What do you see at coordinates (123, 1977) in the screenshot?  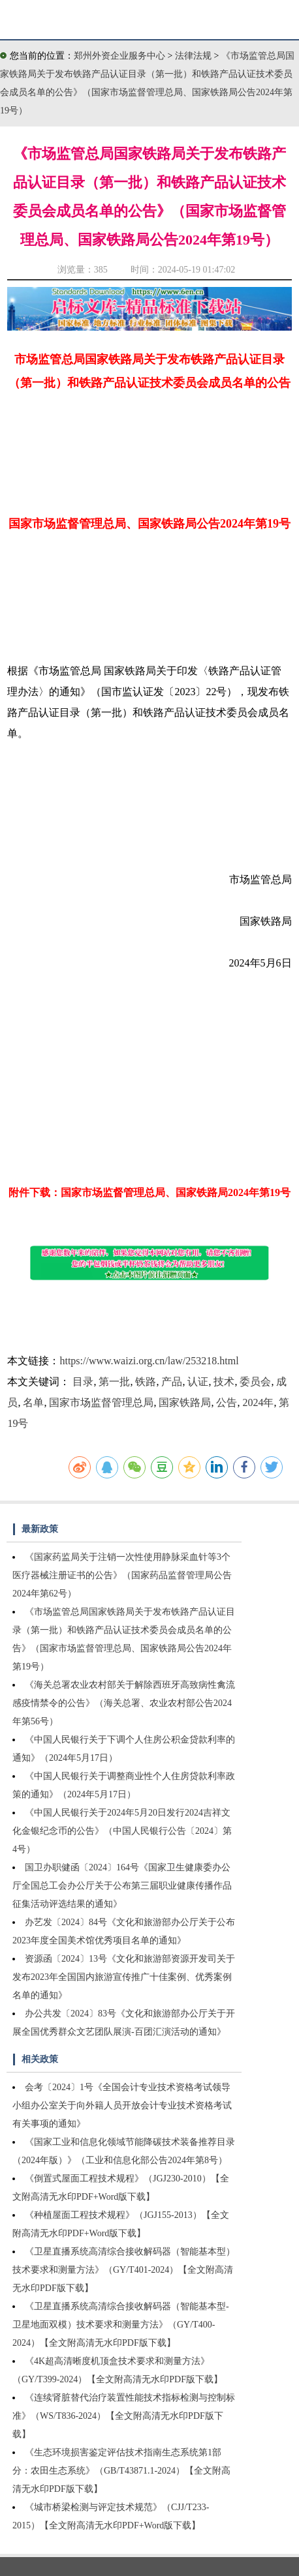 I see `资源函〔2024〕13号《文化和旅游部资源开发司关于发布2023年全国国内旅游宣传推广十佳案例、优秀案例名单的通知》` at bounding box center [123, 1977].